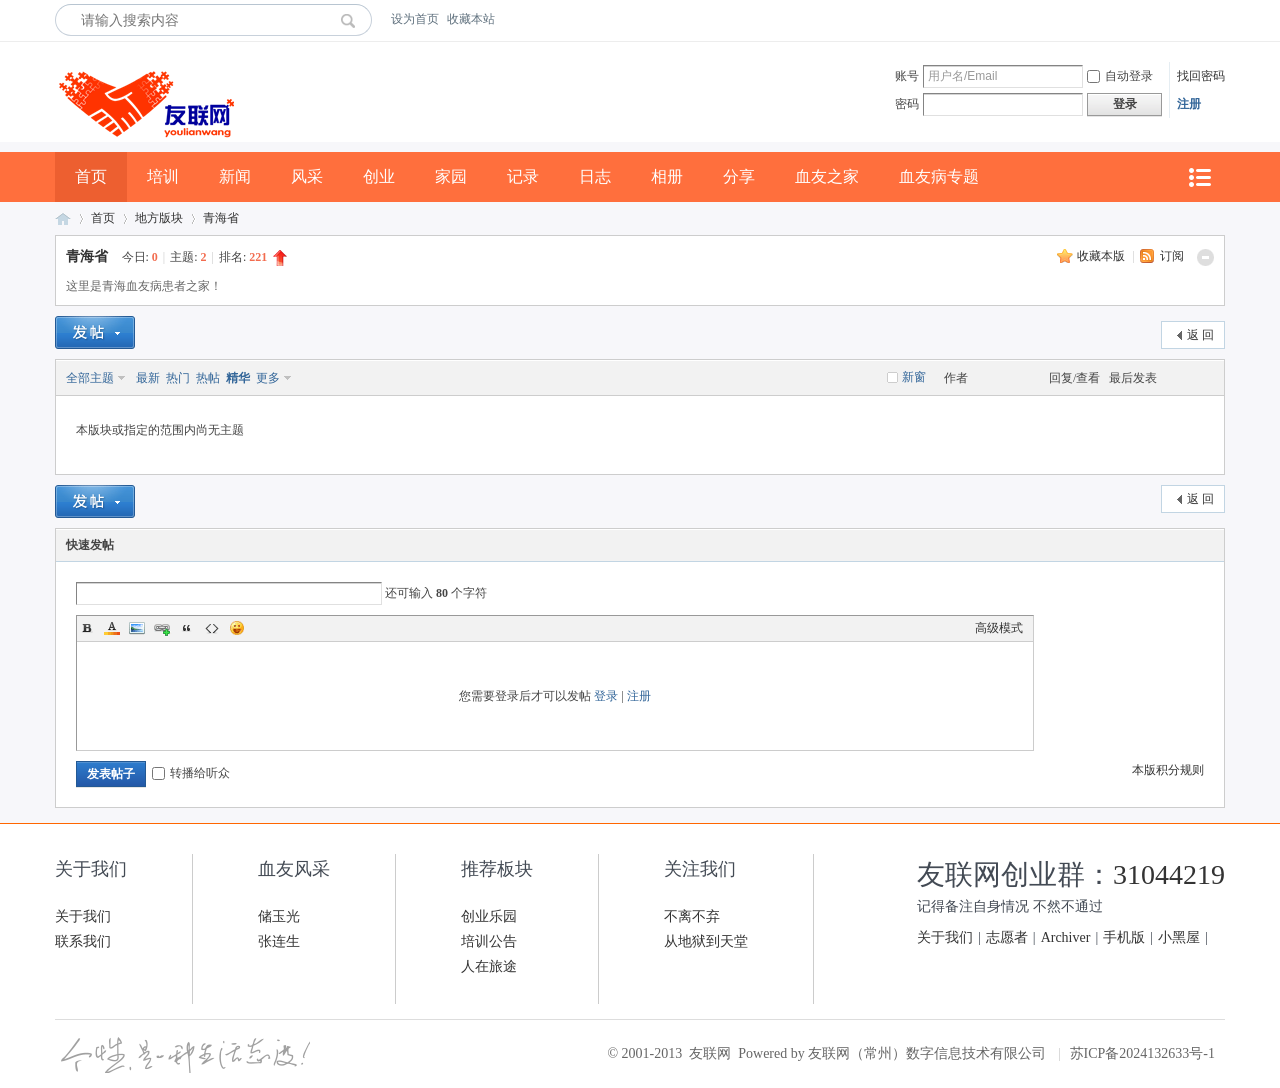 This screenshot has height=1088, width=1280. I want to click on 记录, so click(523, 176).